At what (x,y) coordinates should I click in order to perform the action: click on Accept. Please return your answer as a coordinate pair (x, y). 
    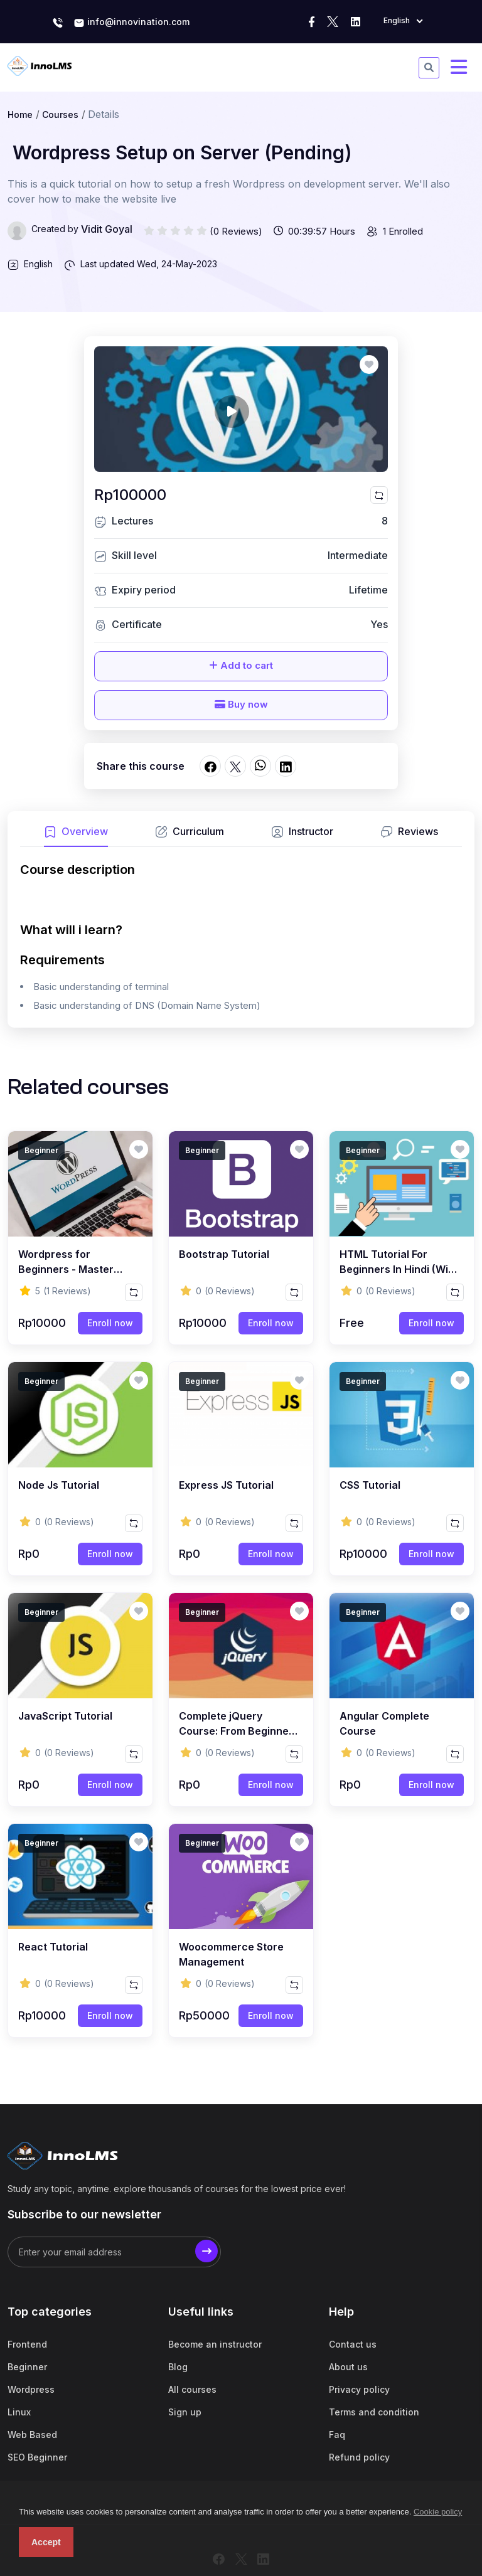
    Looking at the image, I should click on (46, 2542).